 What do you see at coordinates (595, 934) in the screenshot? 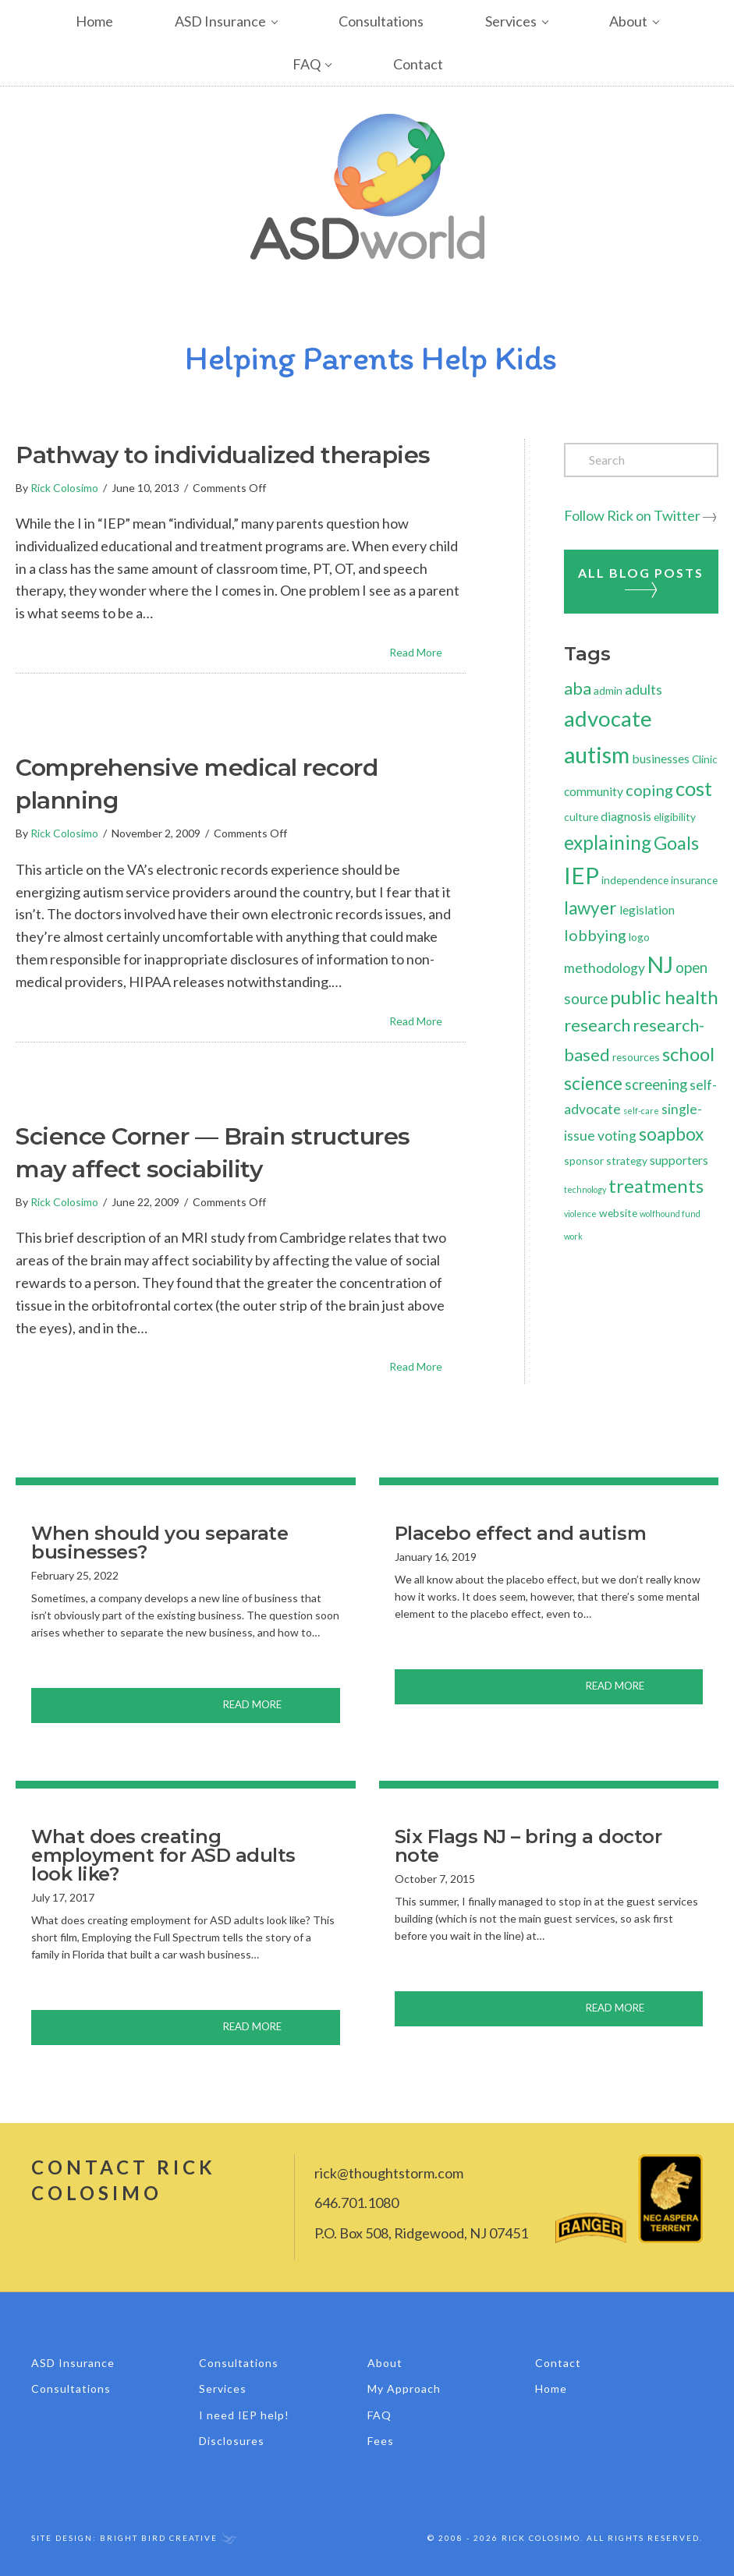
I see `lobbying [lobbying (6 items)]` at bounding box center [595, 934].